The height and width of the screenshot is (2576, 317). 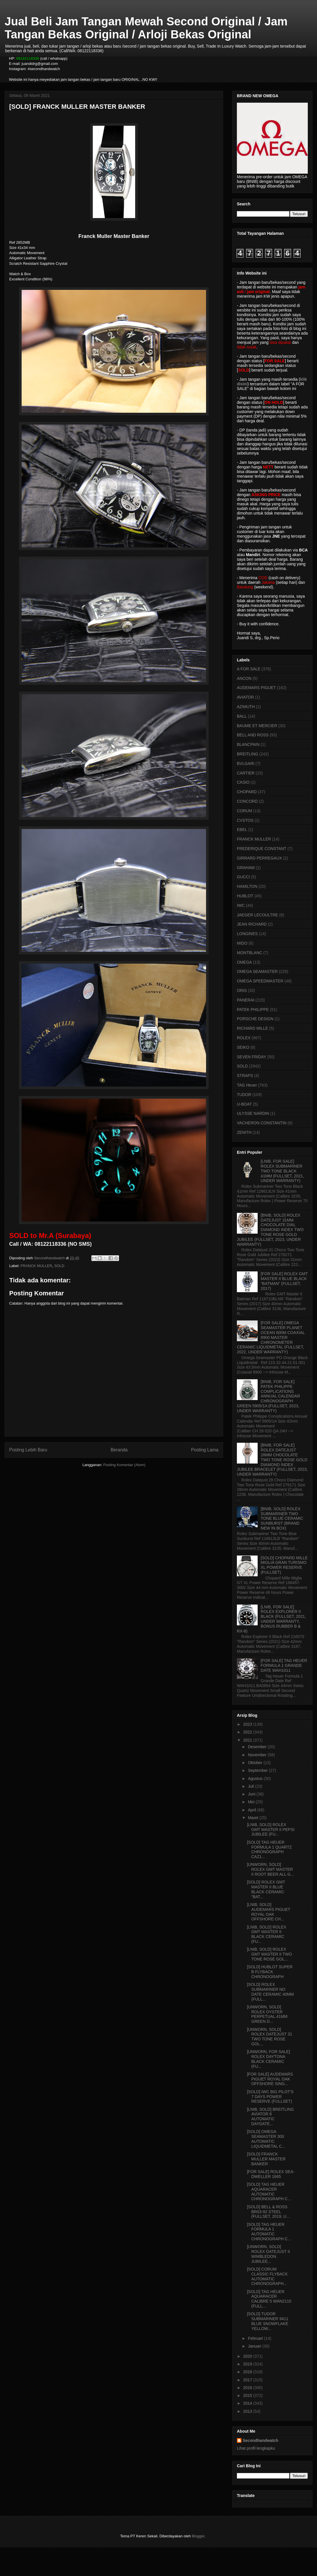 What do you see at coordinates (242, 716) in the screenshot?
I see `BALL` at bounding box center [242, 716].